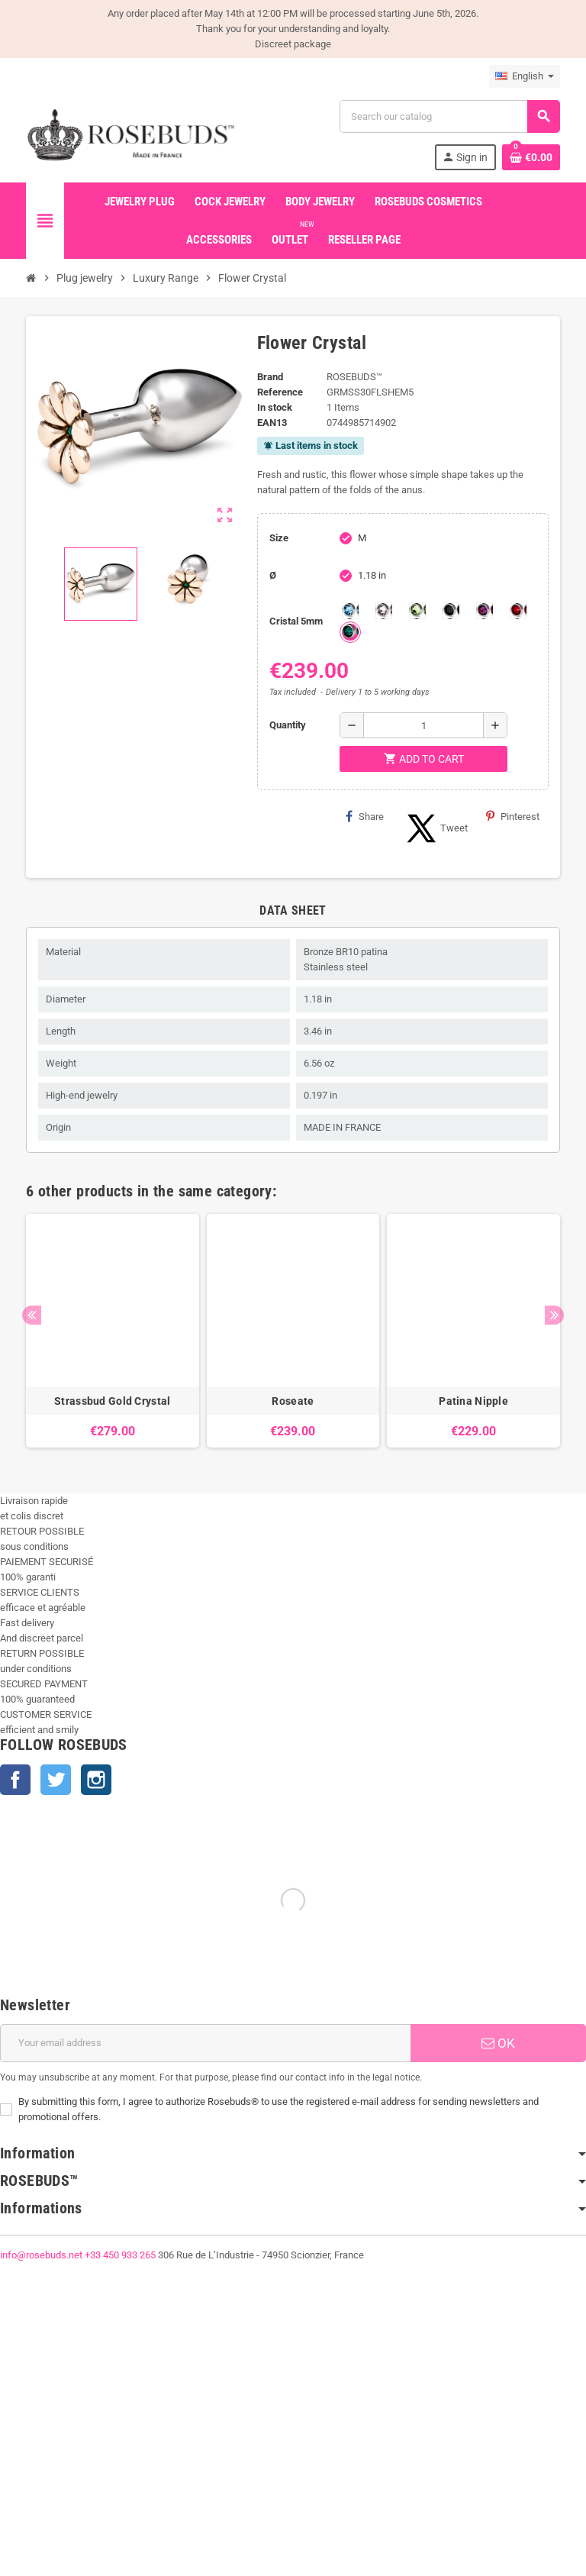  Describe the element at coordinates (435, 828) in the screenshot. I see `Tweet` at that location.